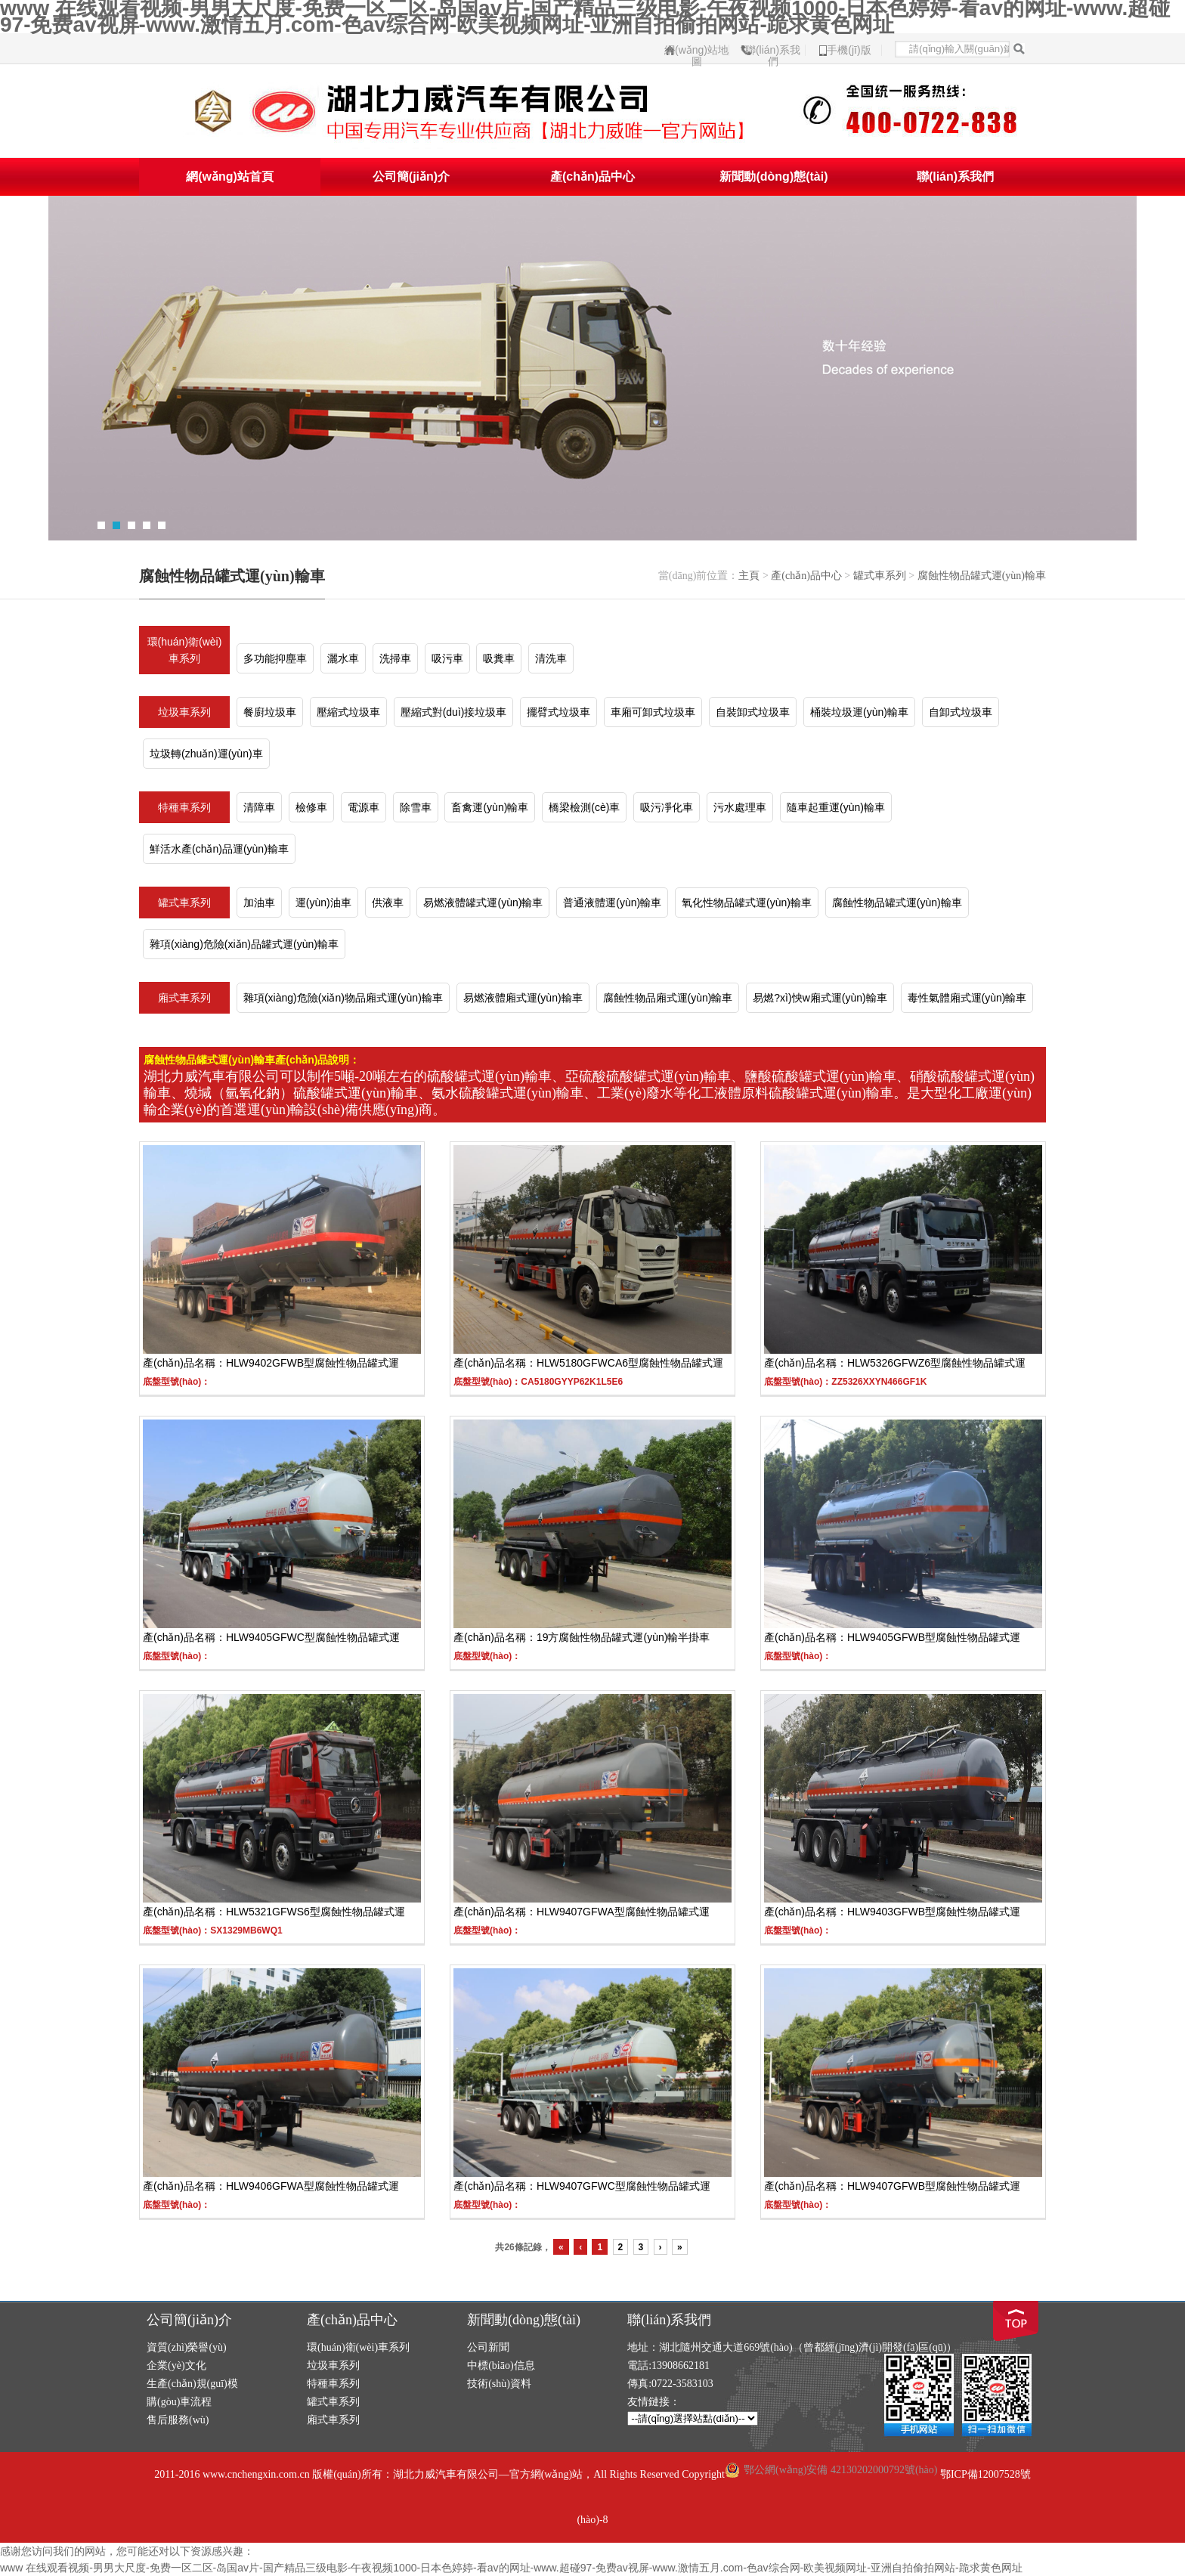 The image size is (1185, 2576). Describe the element at coordinates (499, 2383) in the screenshot. I see `技術(shù)資料` at that location.